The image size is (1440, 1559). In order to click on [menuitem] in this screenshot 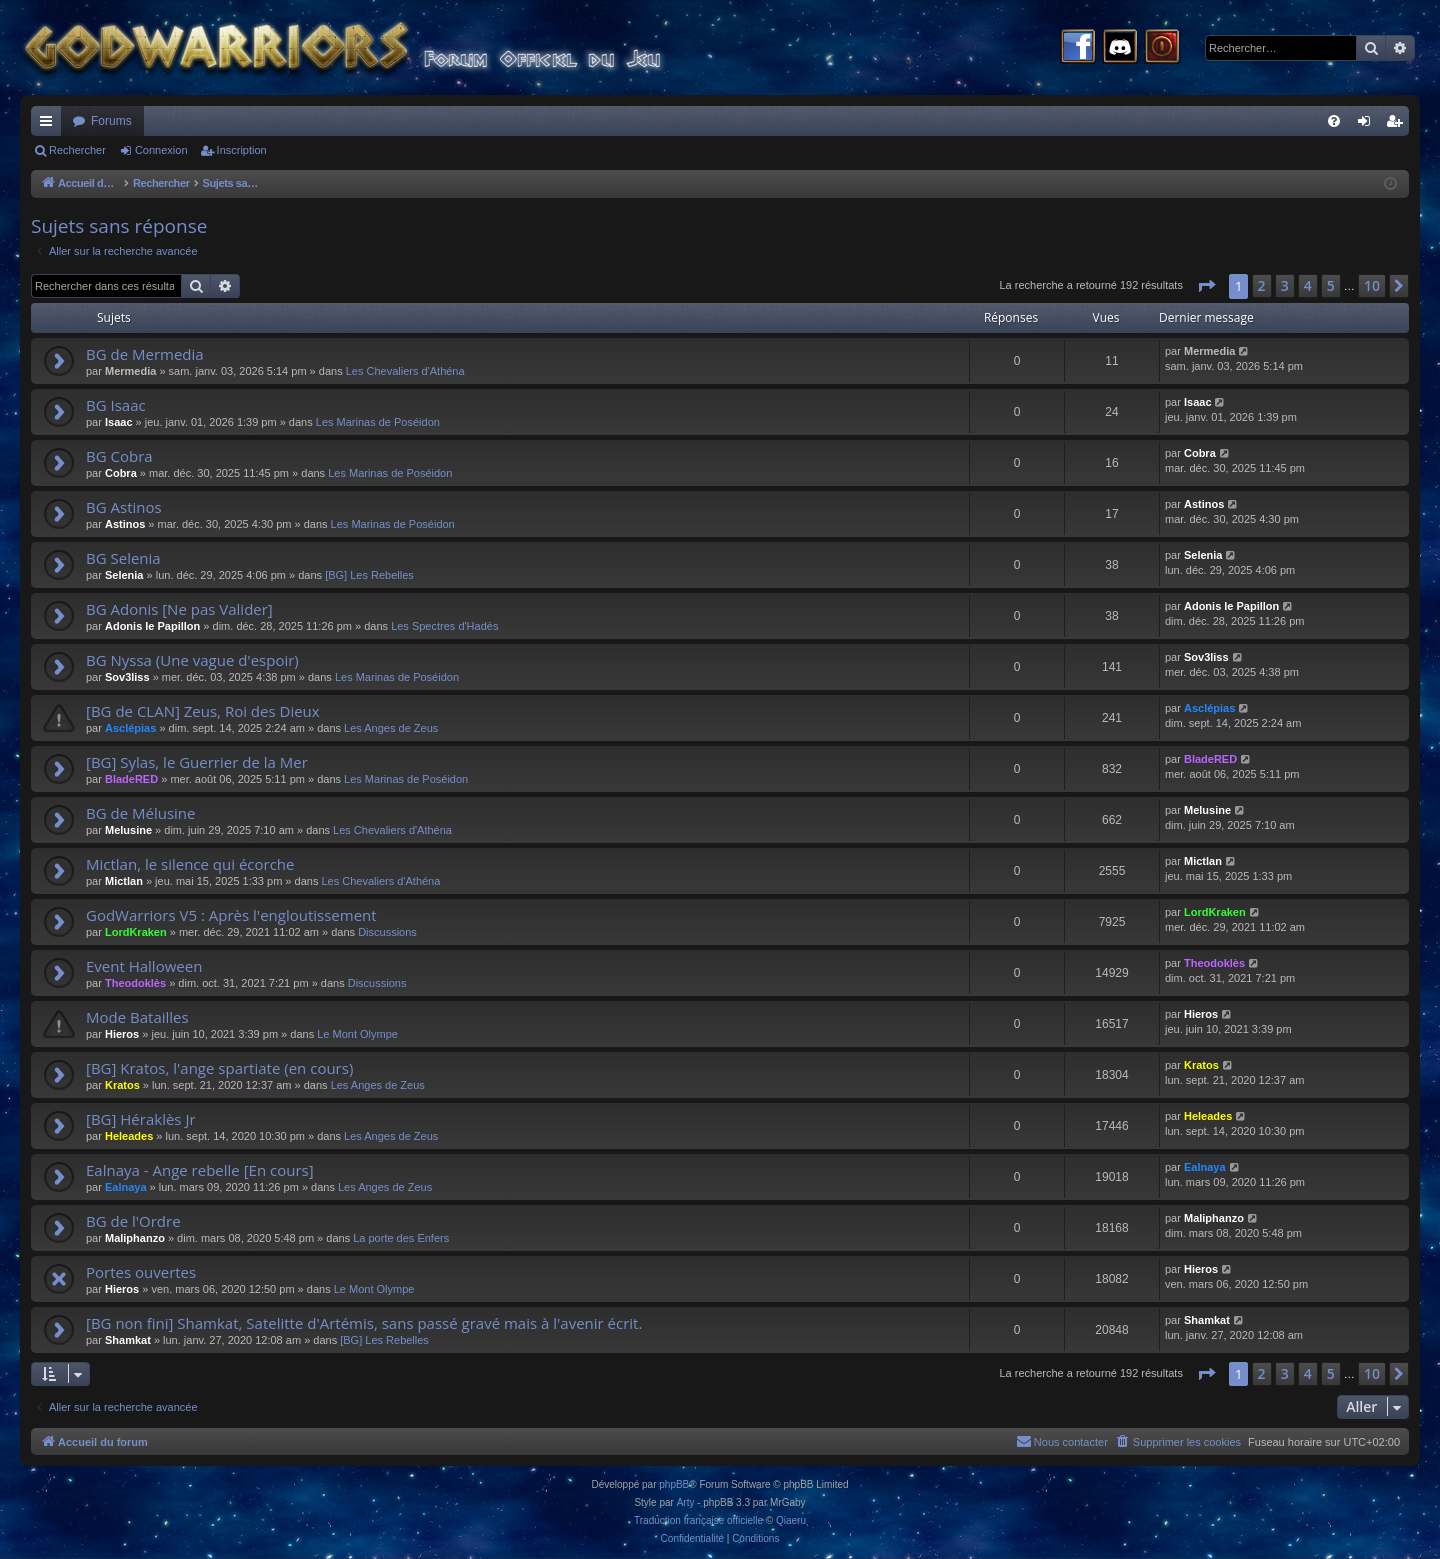, I will do `click(1334, 121)`.